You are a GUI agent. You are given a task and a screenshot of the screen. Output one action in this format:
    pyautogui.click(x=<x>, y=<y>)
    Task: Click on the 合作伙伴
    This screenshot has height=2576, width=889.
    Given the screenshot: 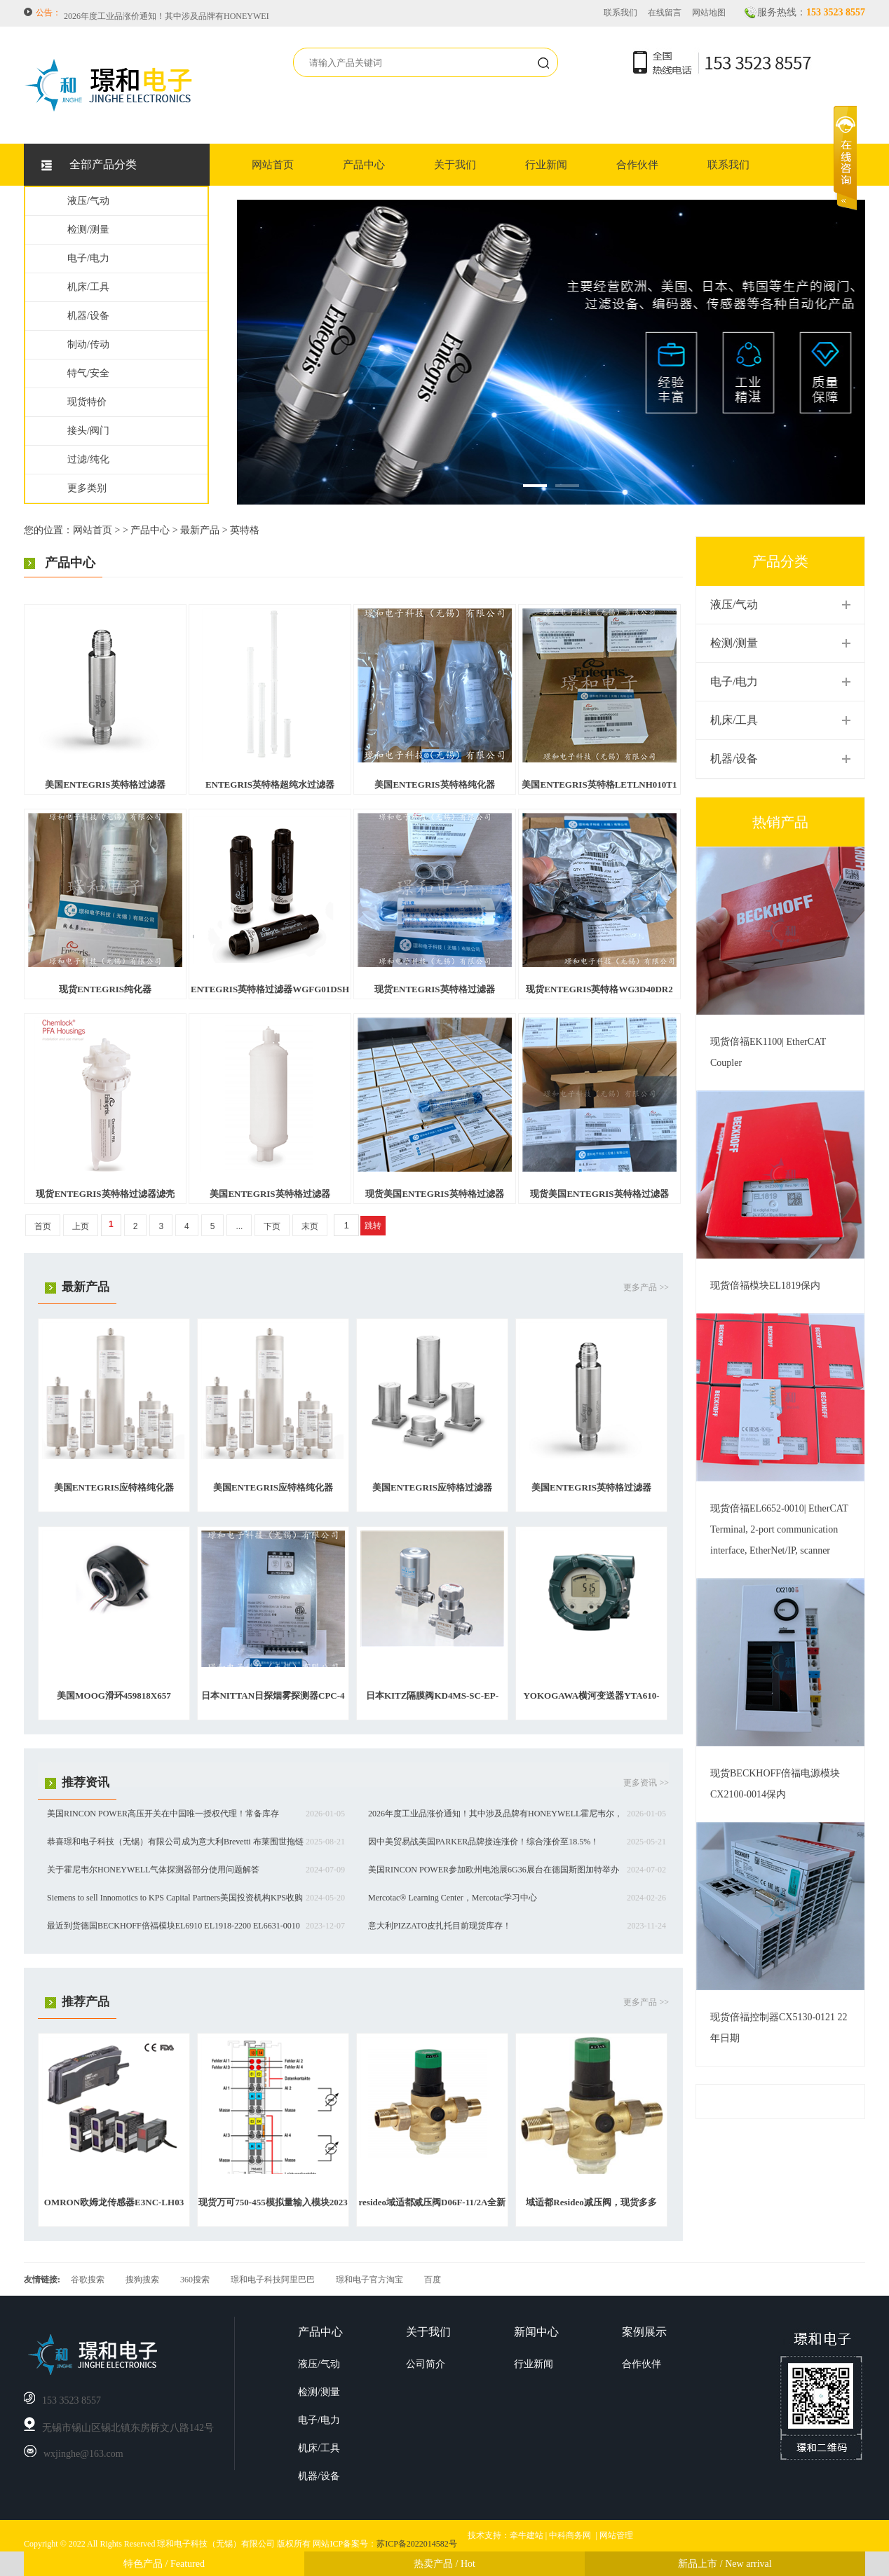 What is the action you would take?
    pyautogui.click(x=637, y=164)
    